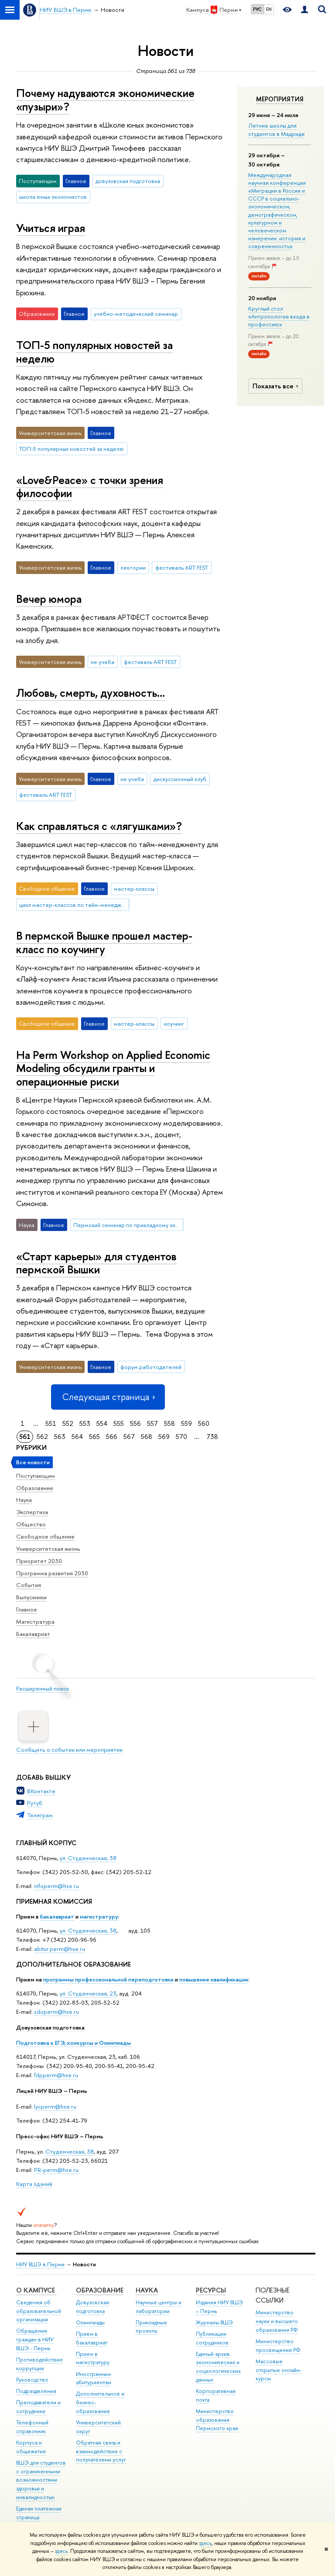  I want to click on НИУ ВШЭ в Перми, so click(40, 2264).